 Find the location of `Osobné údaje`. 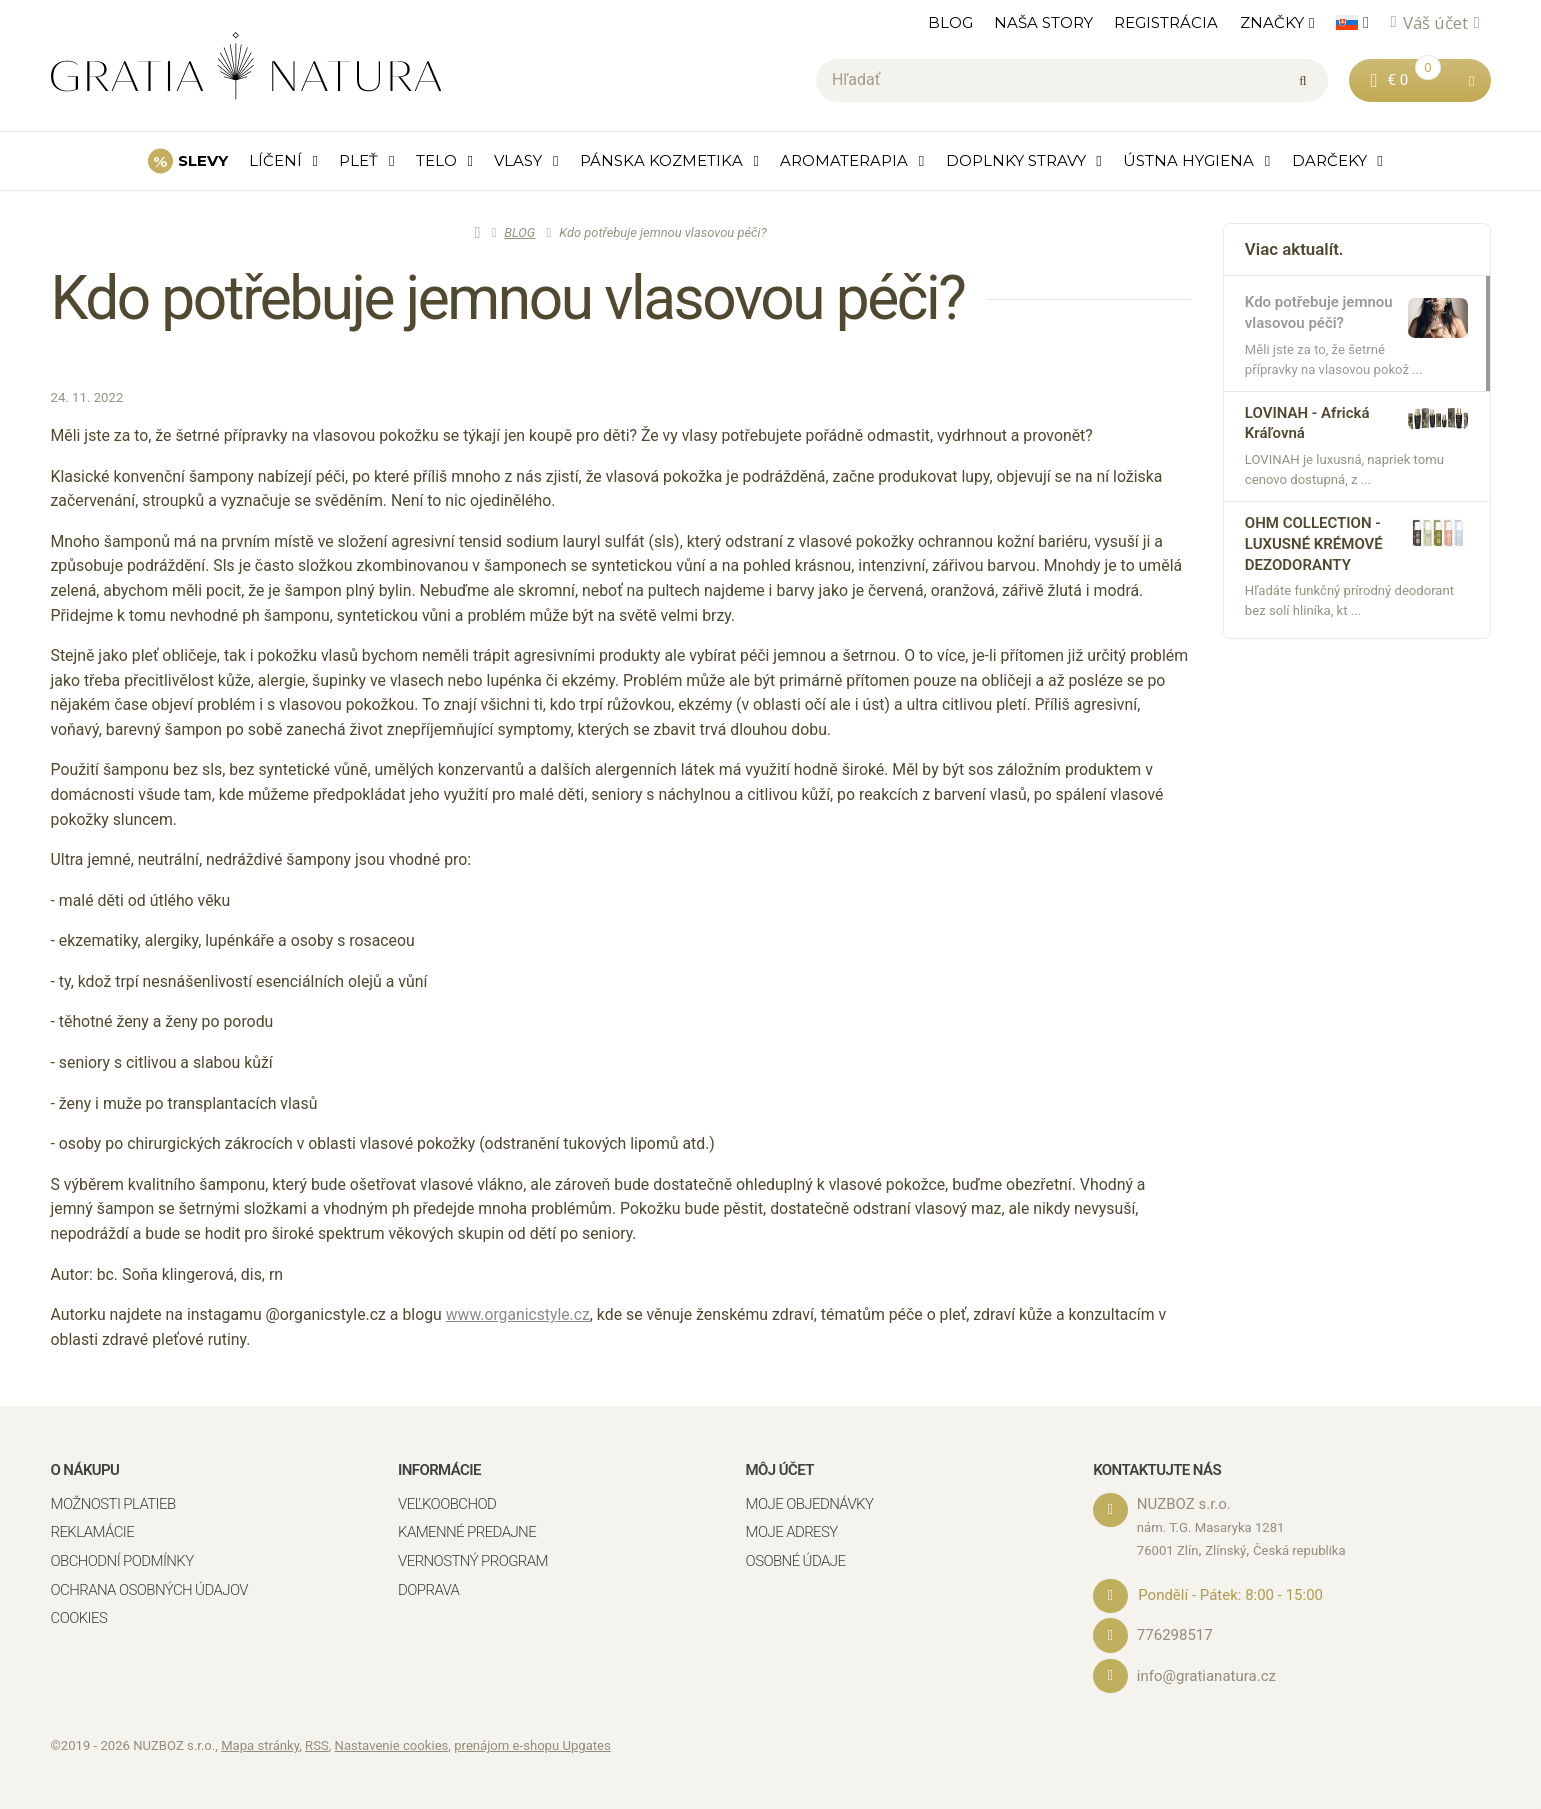

Osobné údaje is located at coordinates (796, 1561).